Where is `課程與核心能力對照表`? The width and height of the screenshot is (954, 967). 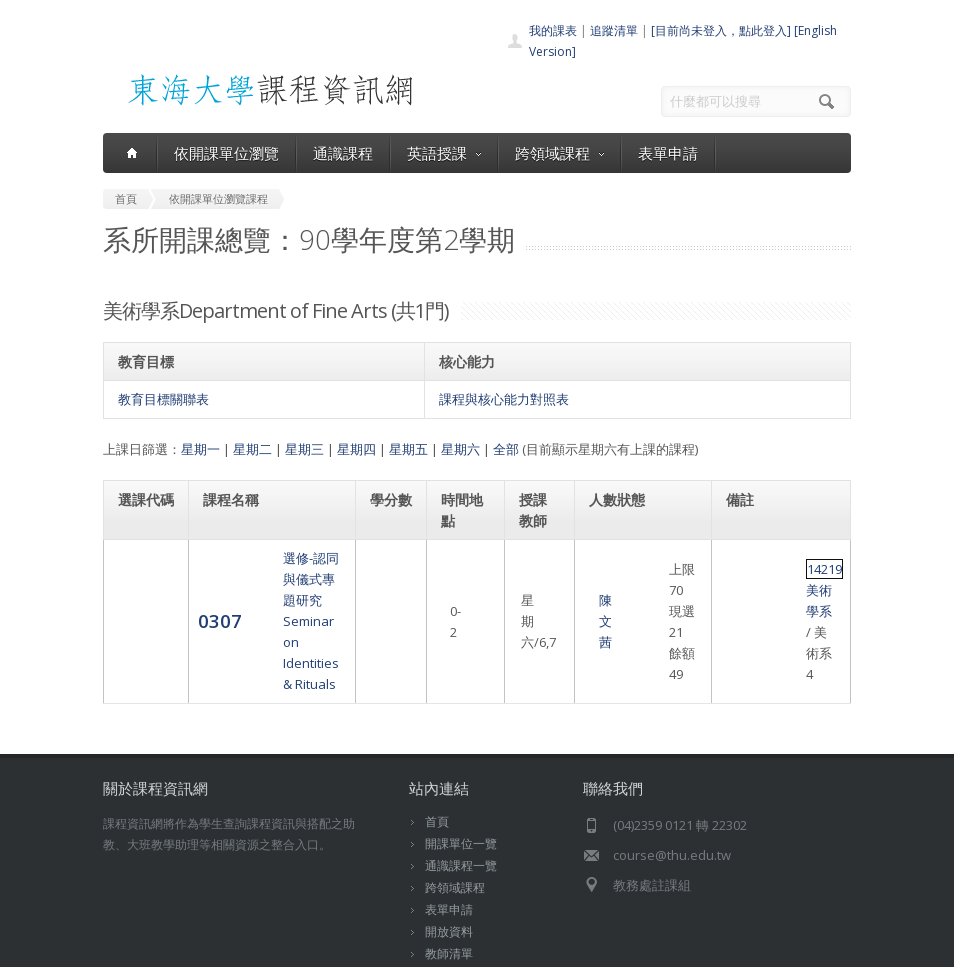 課程與核心能力對照表 is located at coordinates (504, 399).